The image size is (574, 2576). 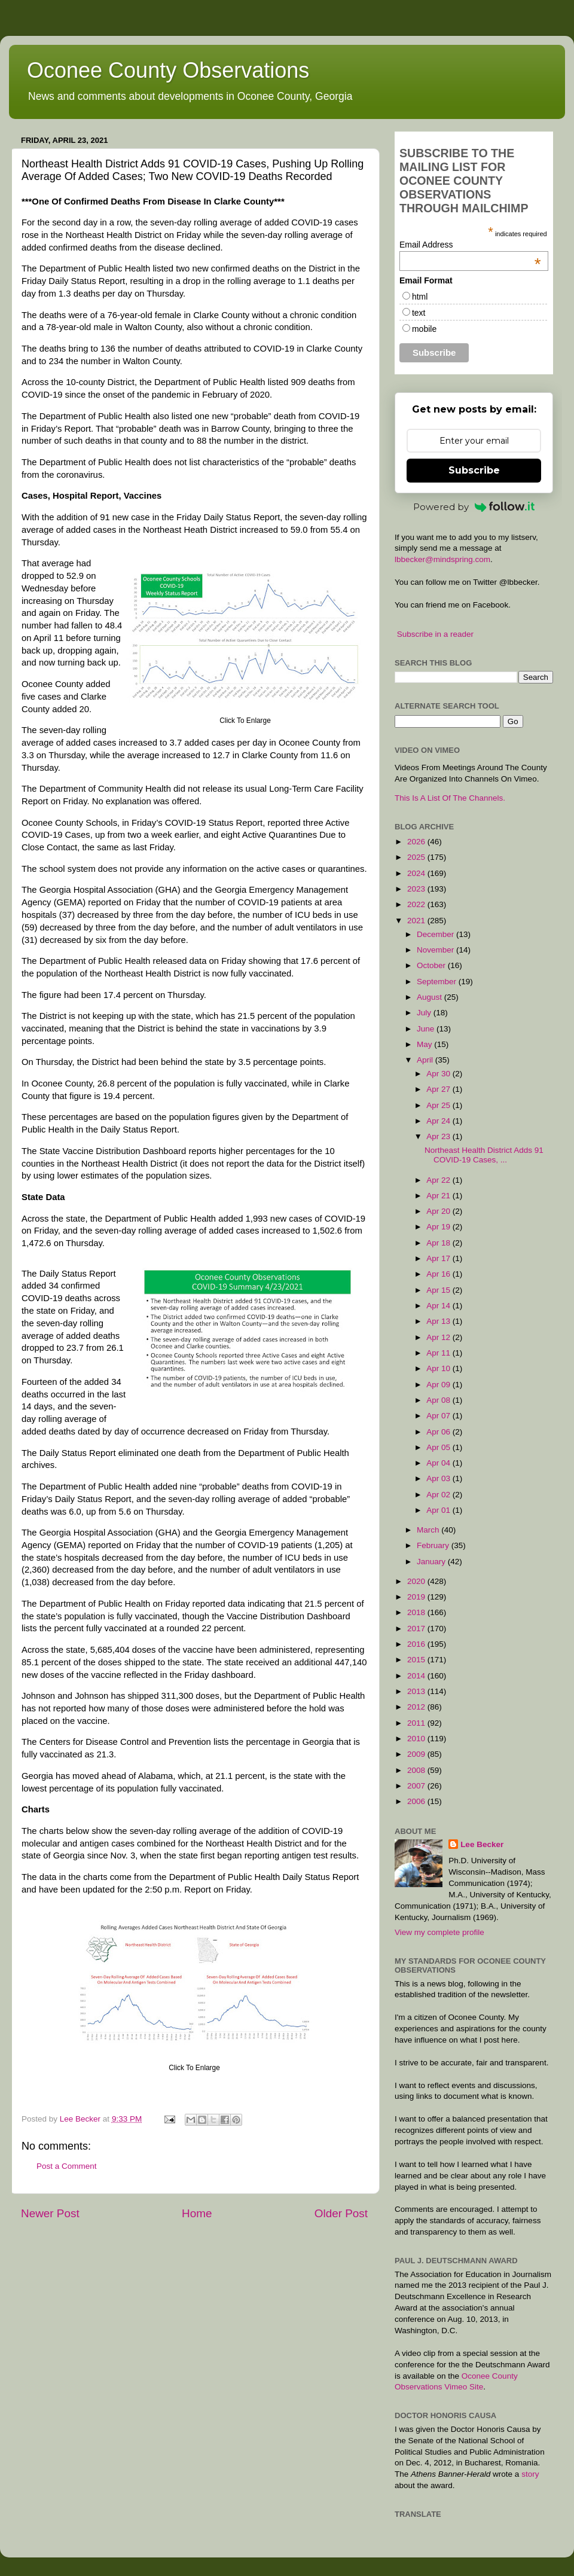 I want to click on Apr 02, so click(x=439, y=1494).